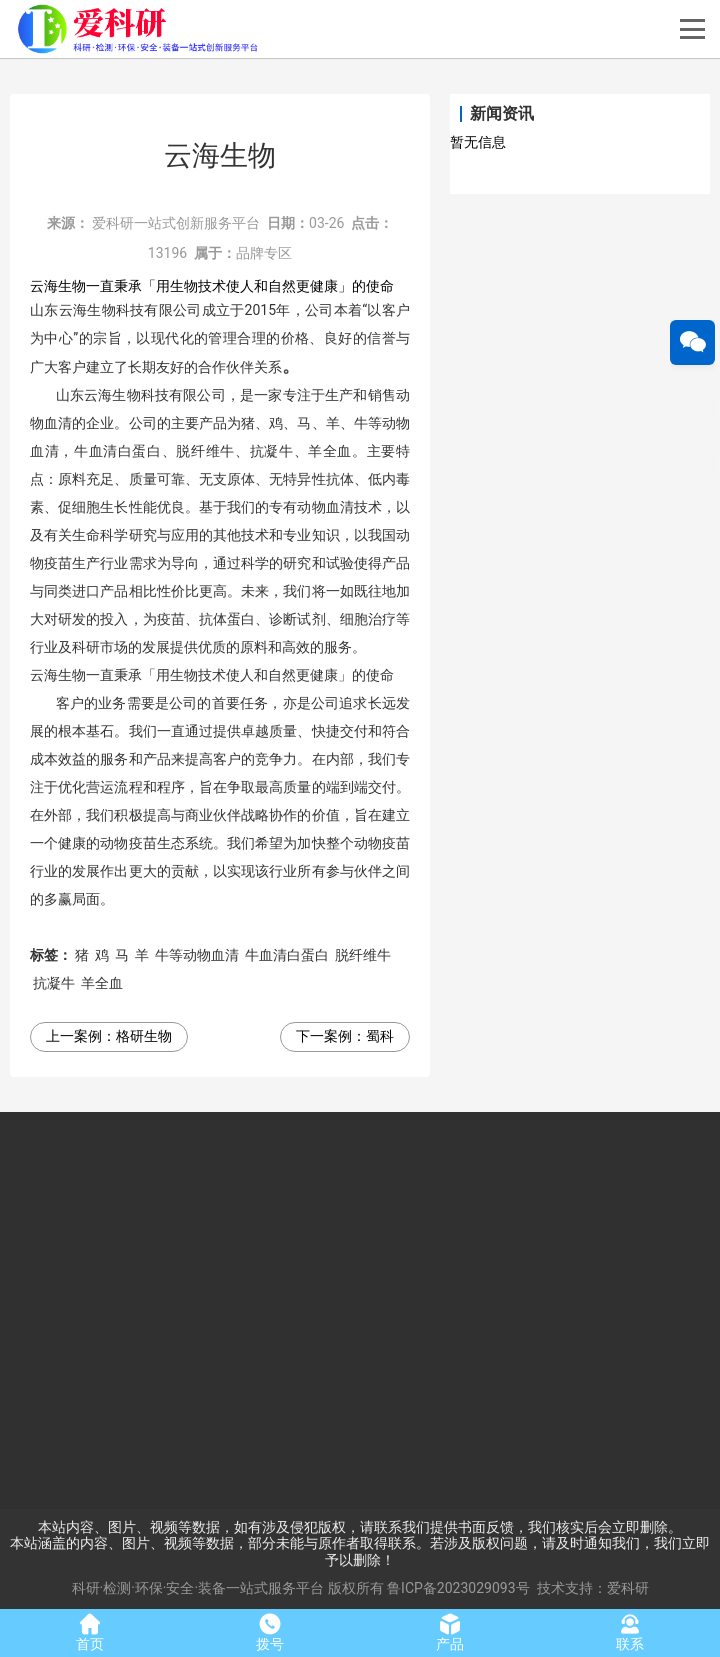  I want to click on 蜀科, so click(380, 1036).